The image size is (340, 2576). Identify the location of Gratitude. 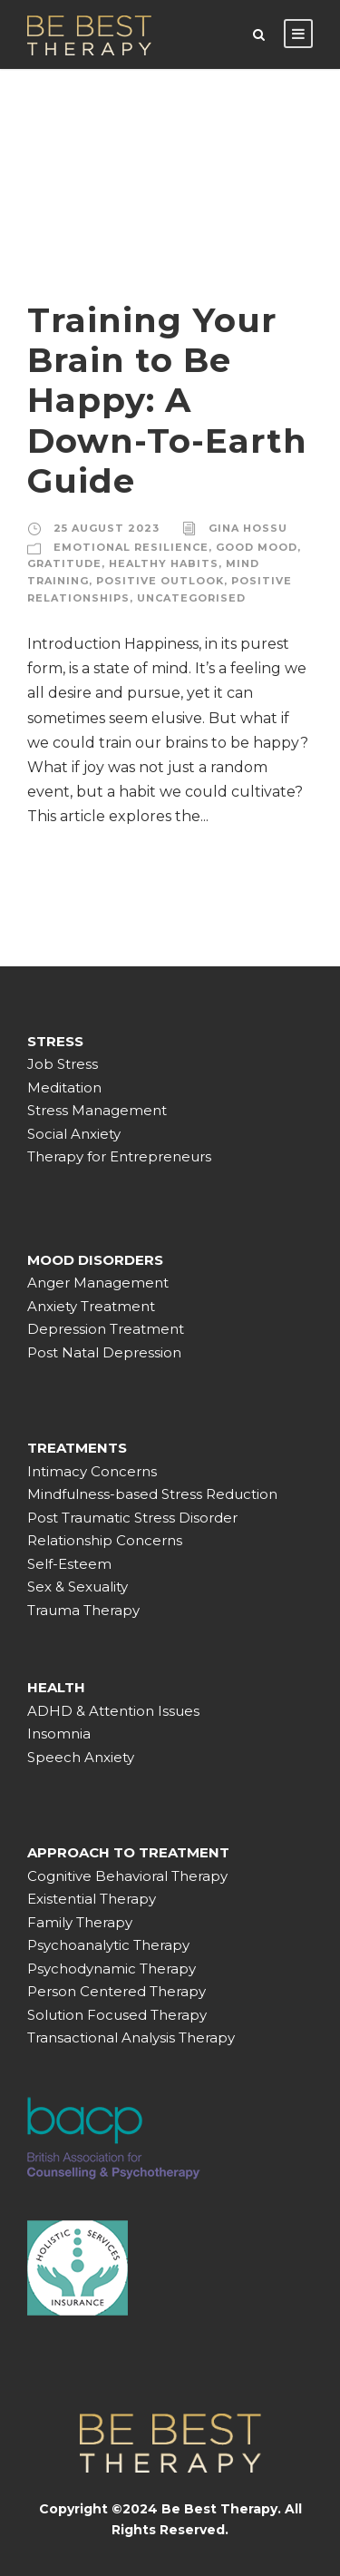
(64, 563).